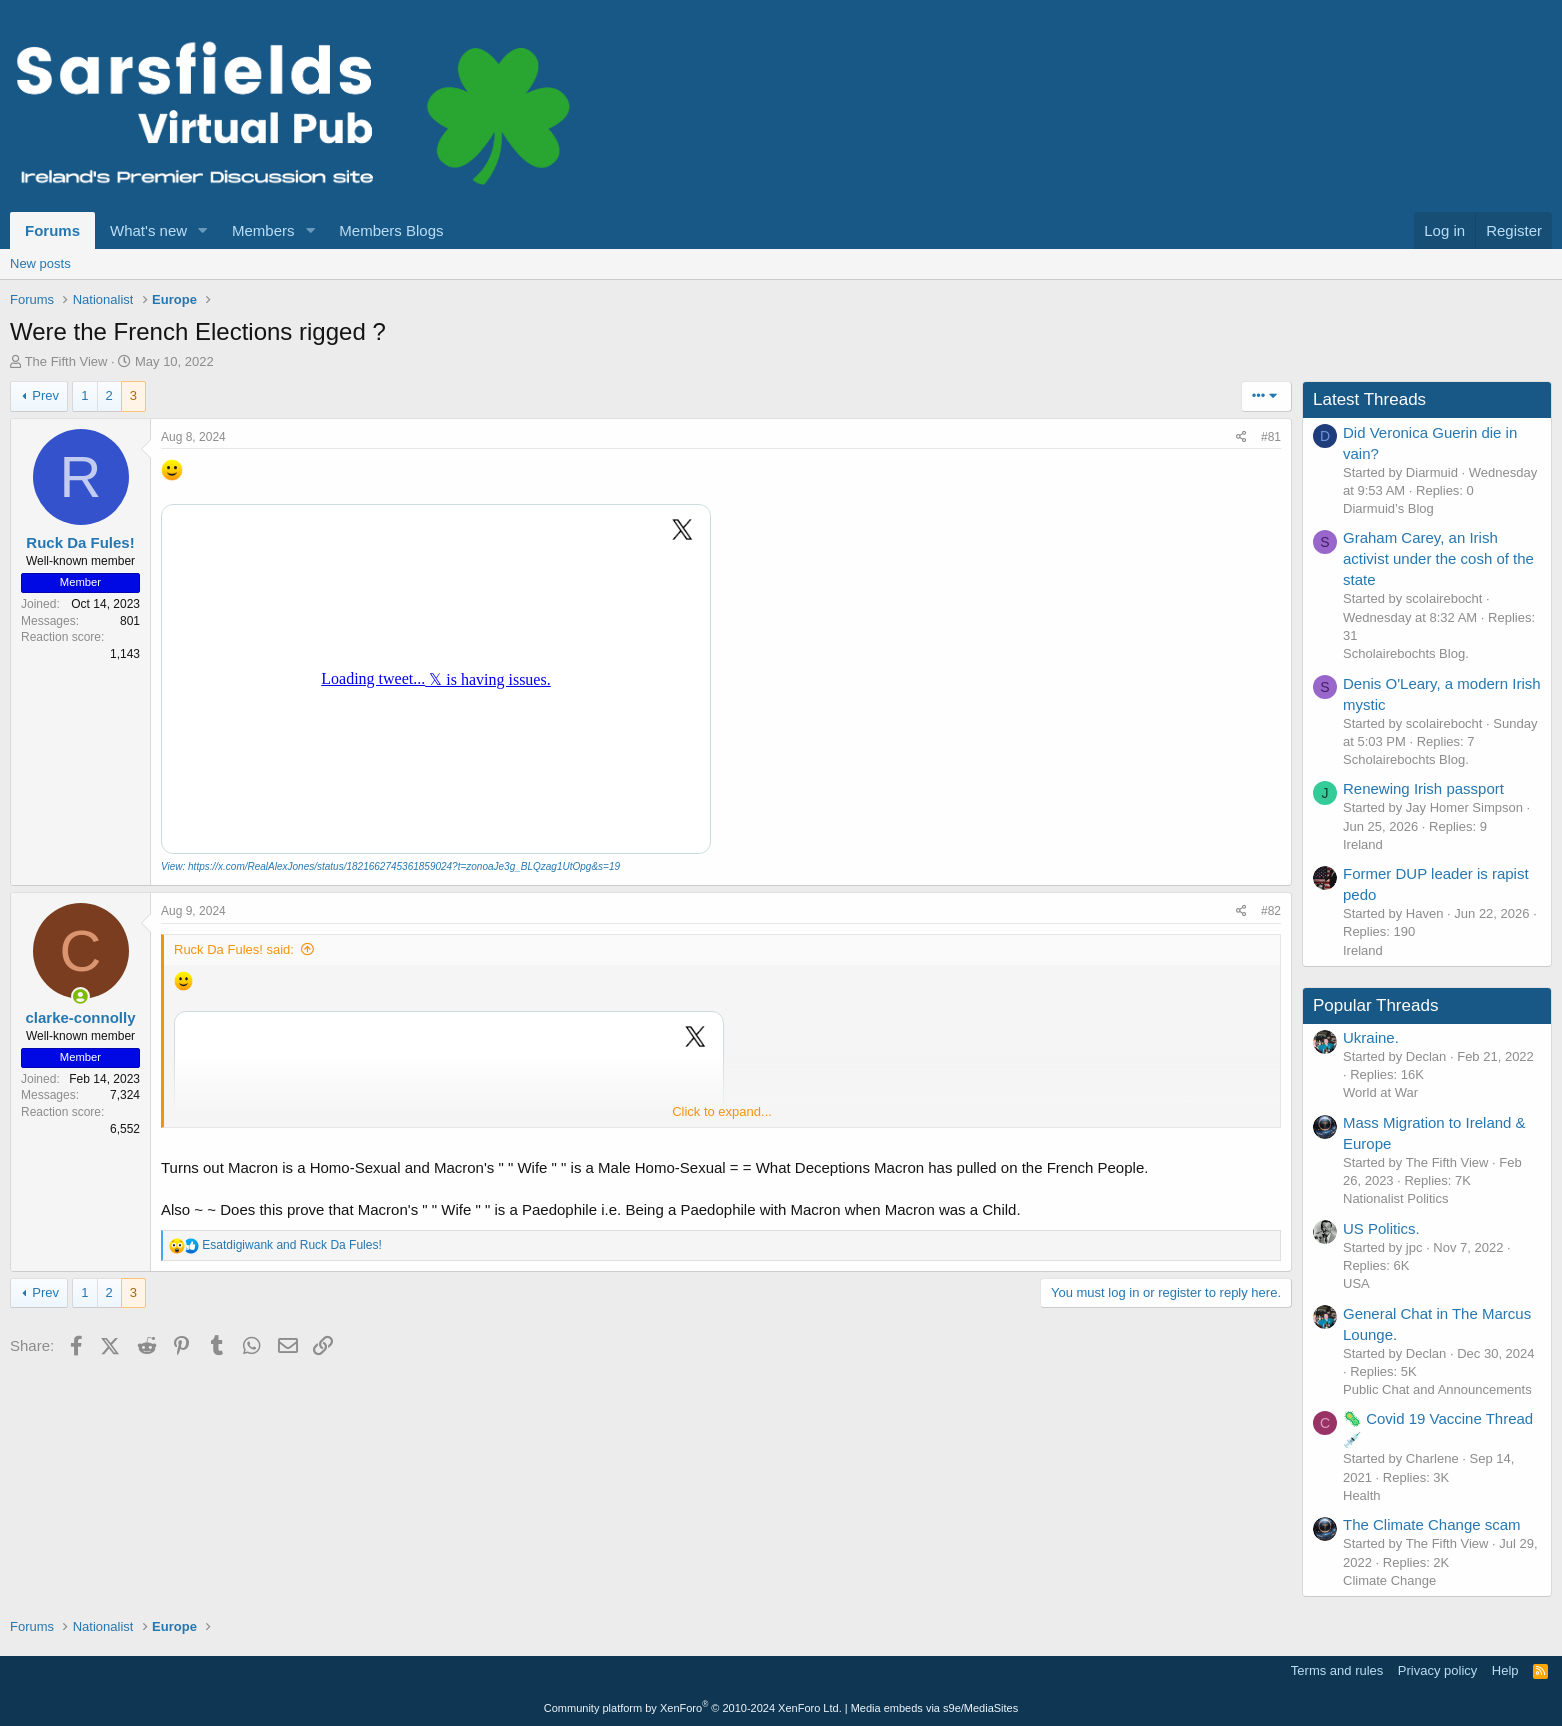 Image resolution: width=1562 pixels, height=1726 pixels. I want to click on Terms and rules, so click(1337, 1670).